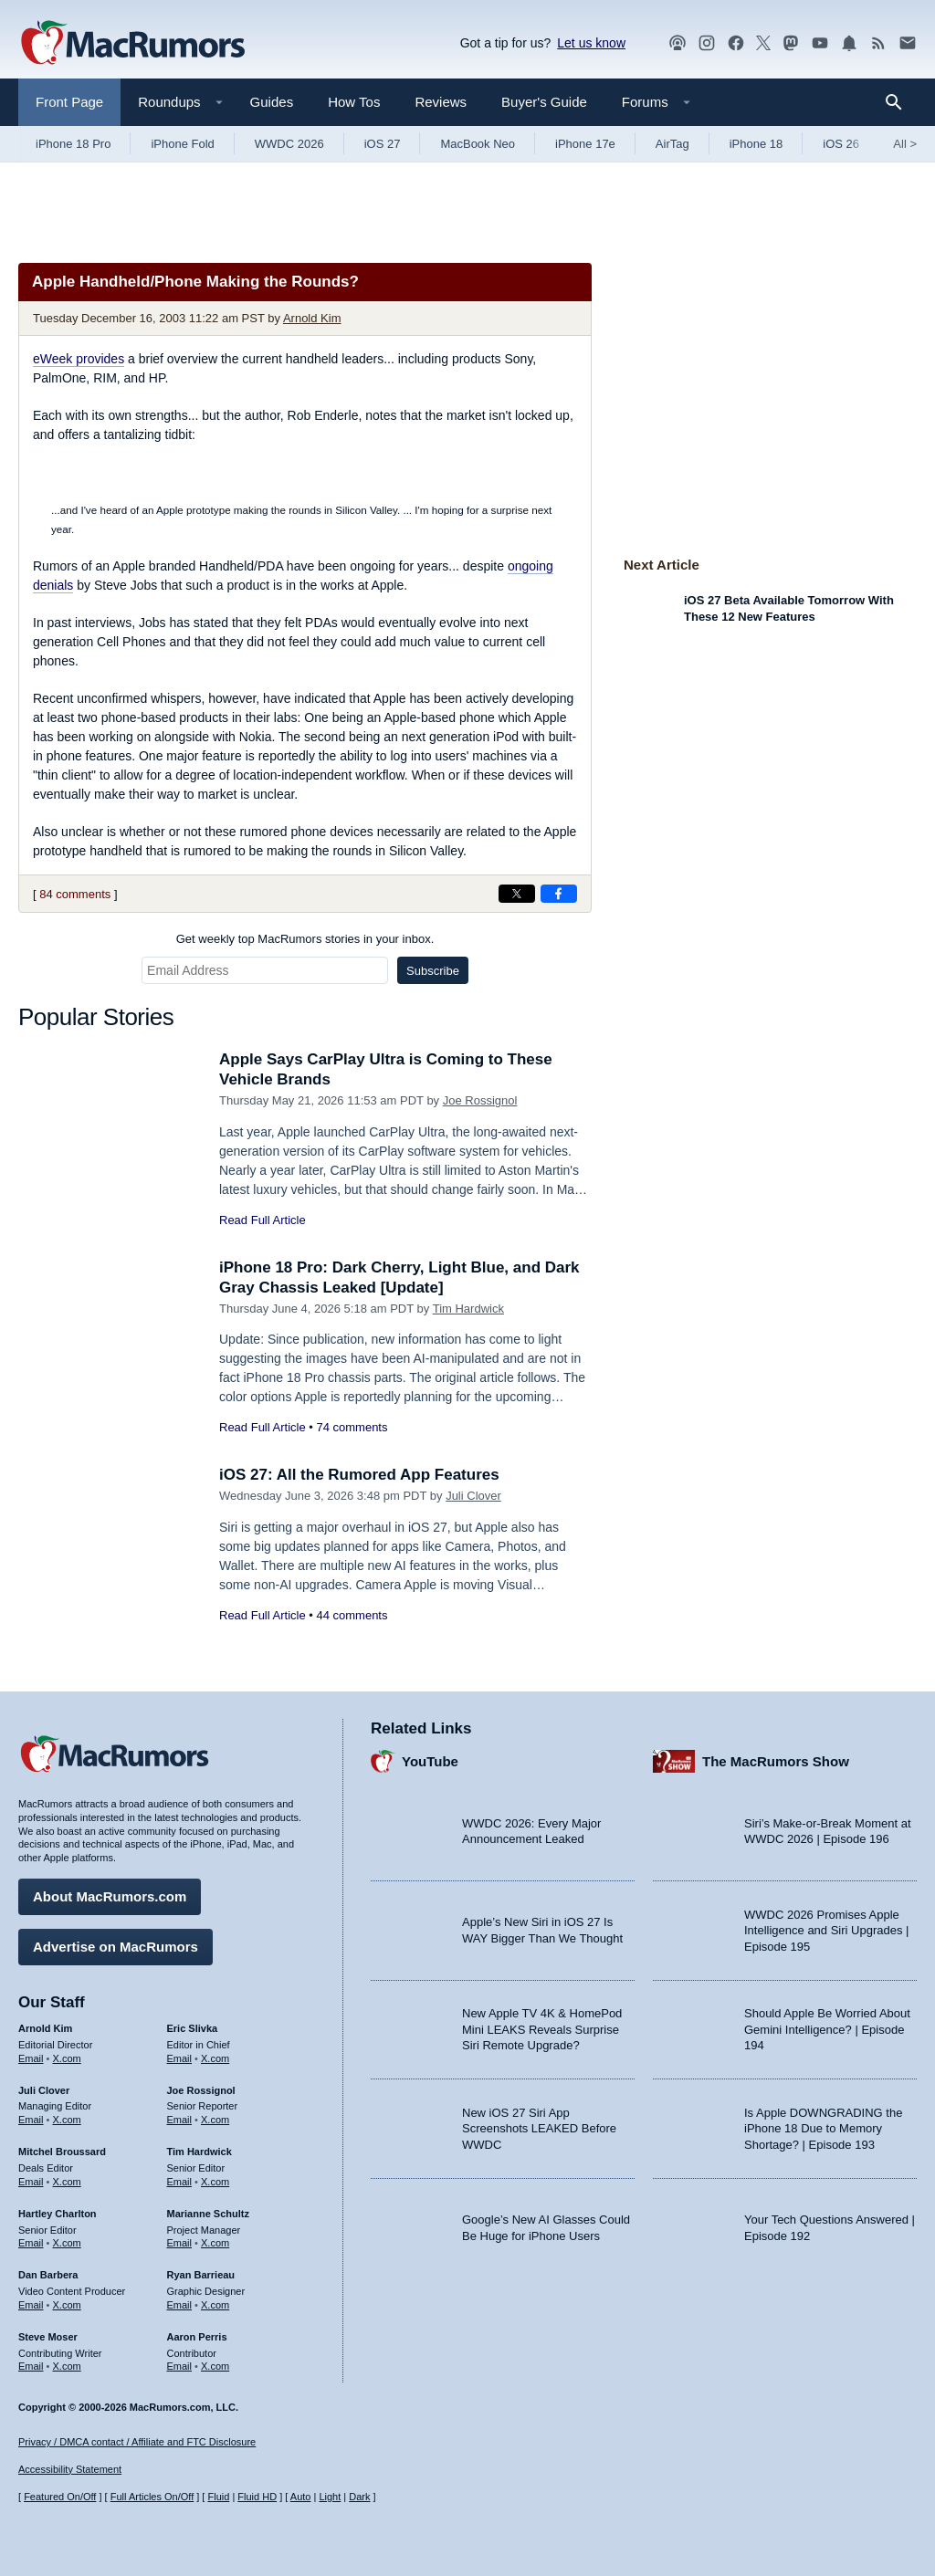  I want to click on [MacRumors Home Page], so click(132, 44).